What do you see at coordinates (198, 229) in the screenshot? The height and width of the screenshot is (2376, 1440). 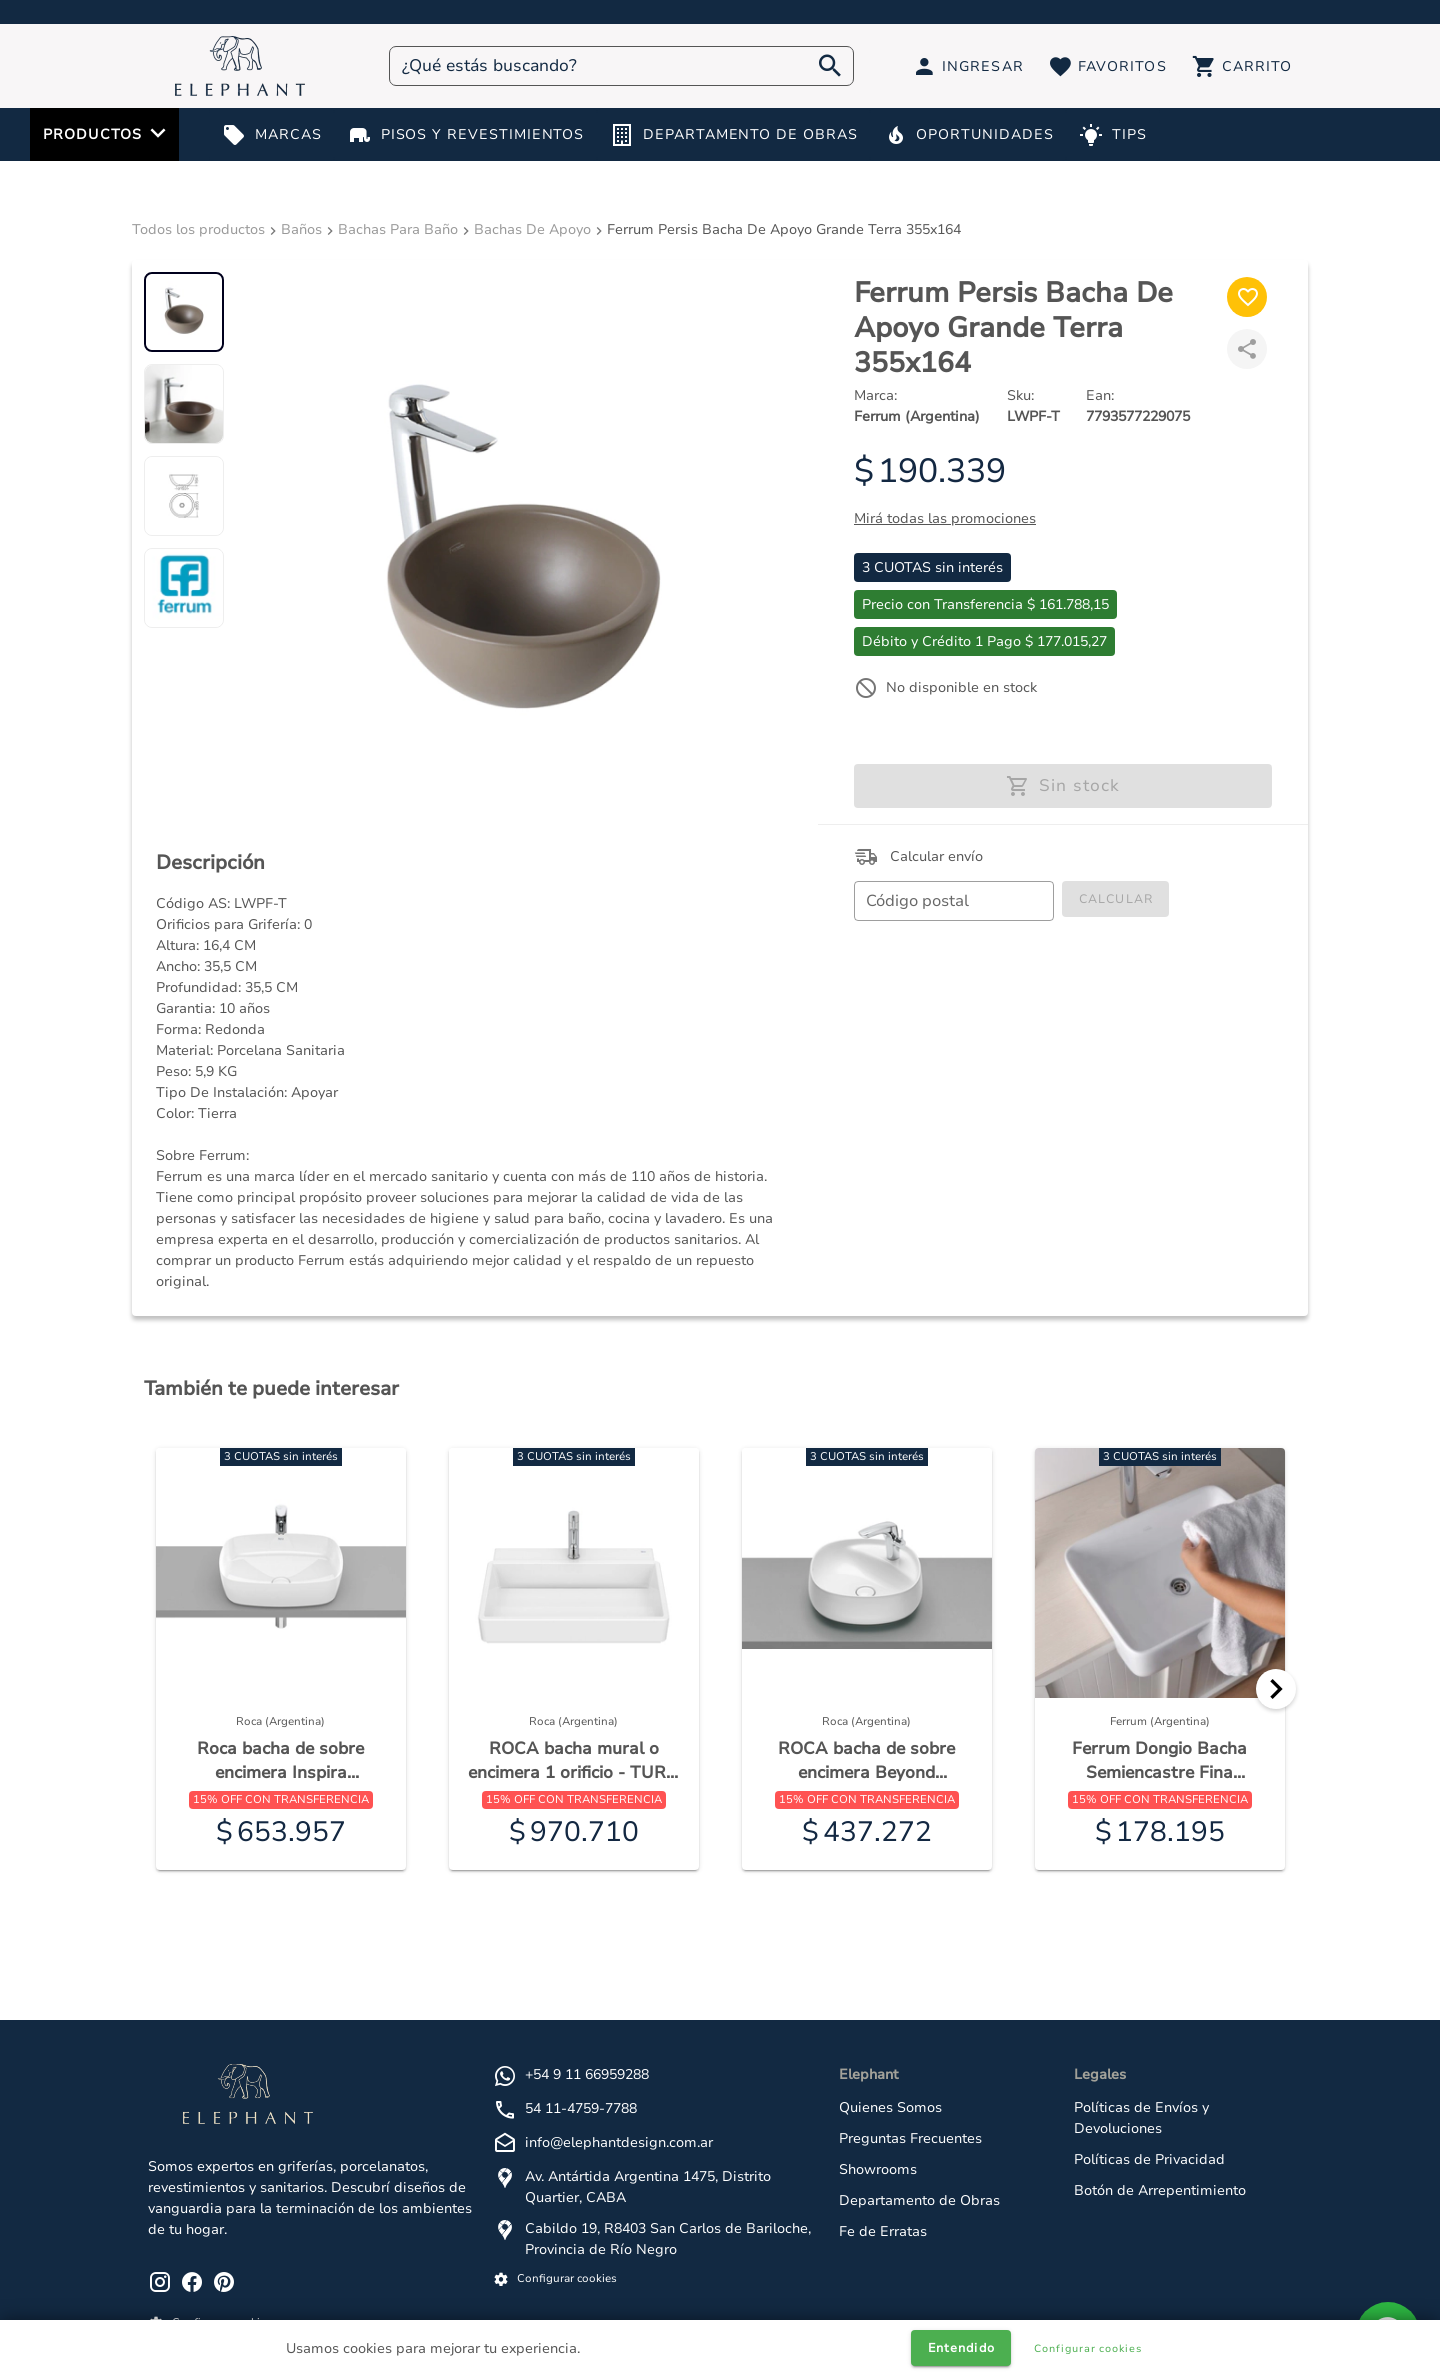 I see `Todos los productos` at bounding box center [198, 229].